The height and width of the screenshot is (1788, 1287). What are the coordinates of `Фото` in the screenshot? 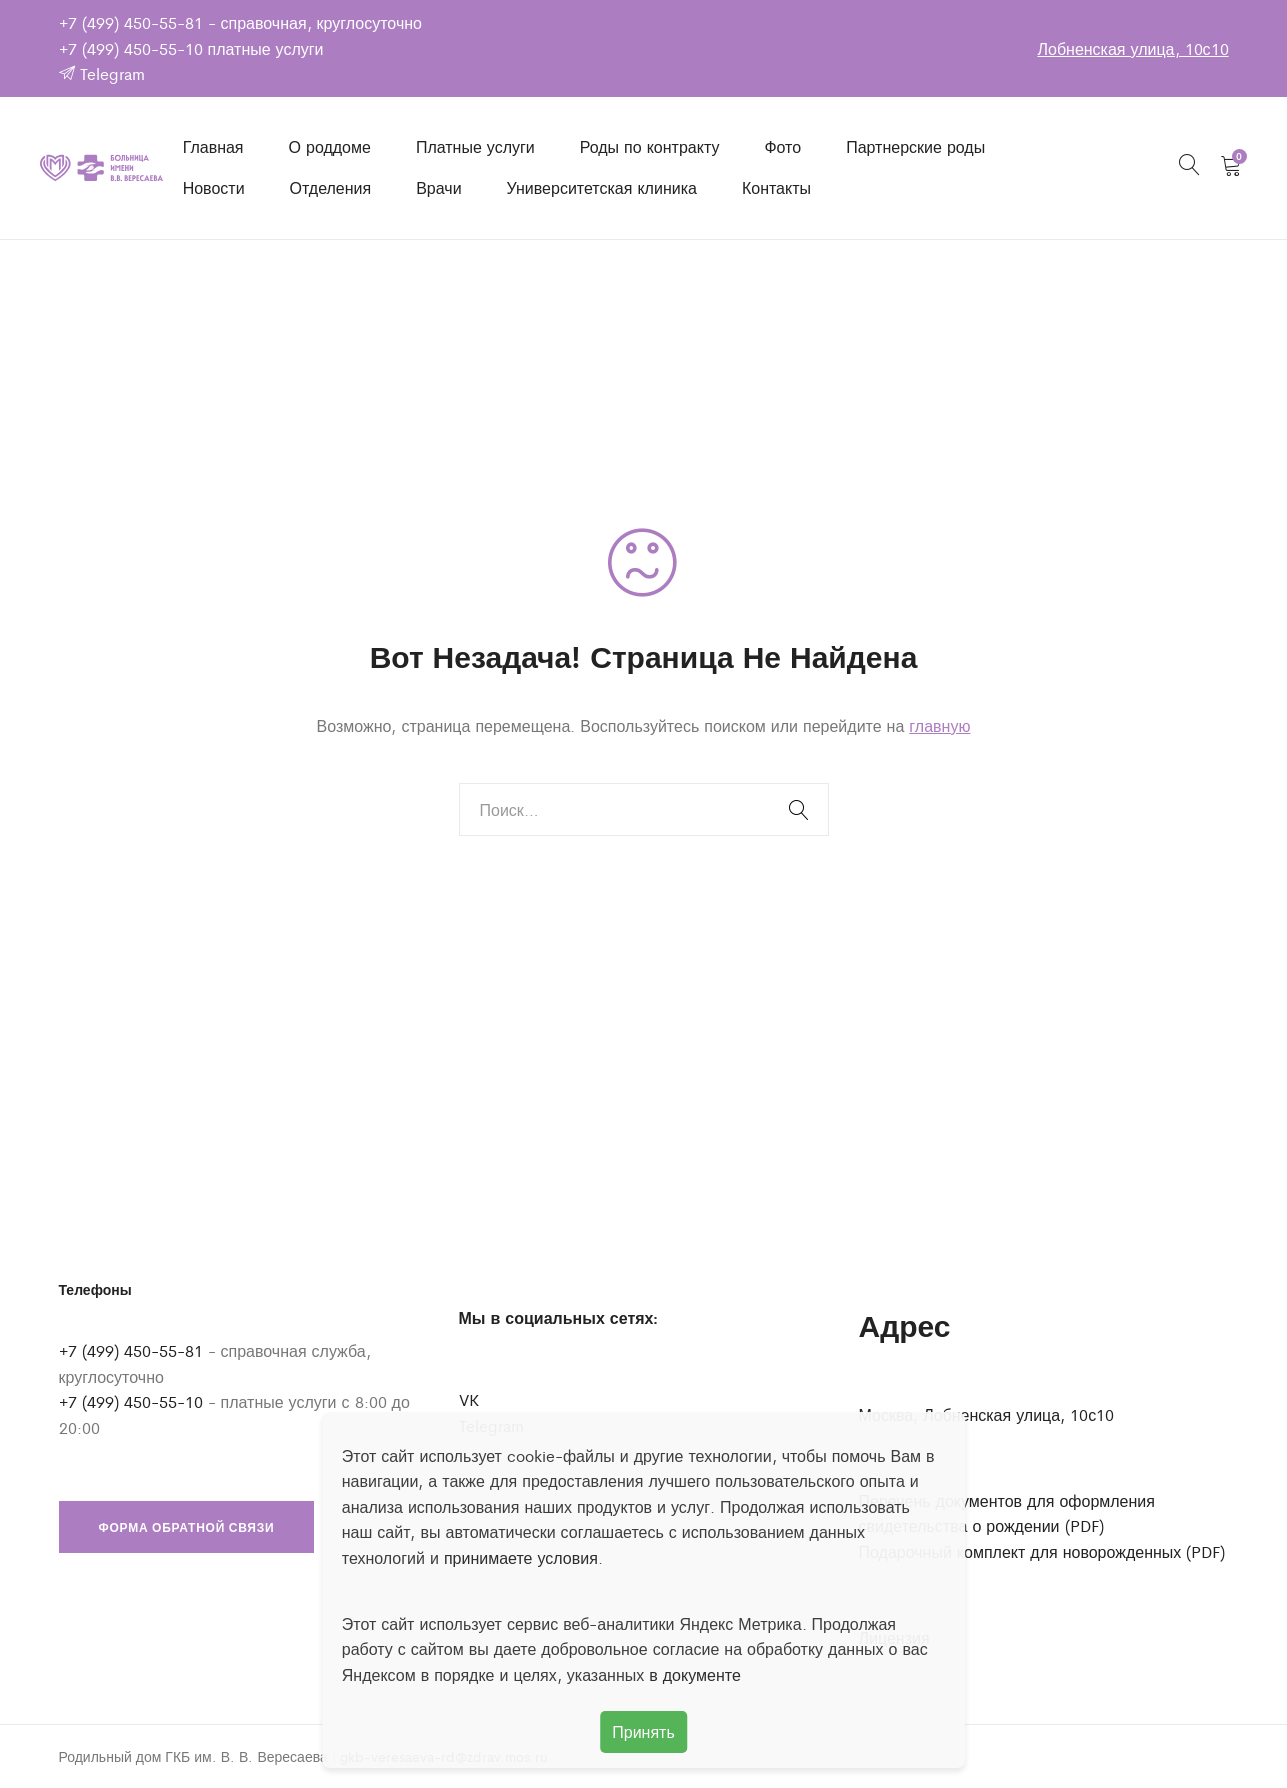 It's located at (782, 146).